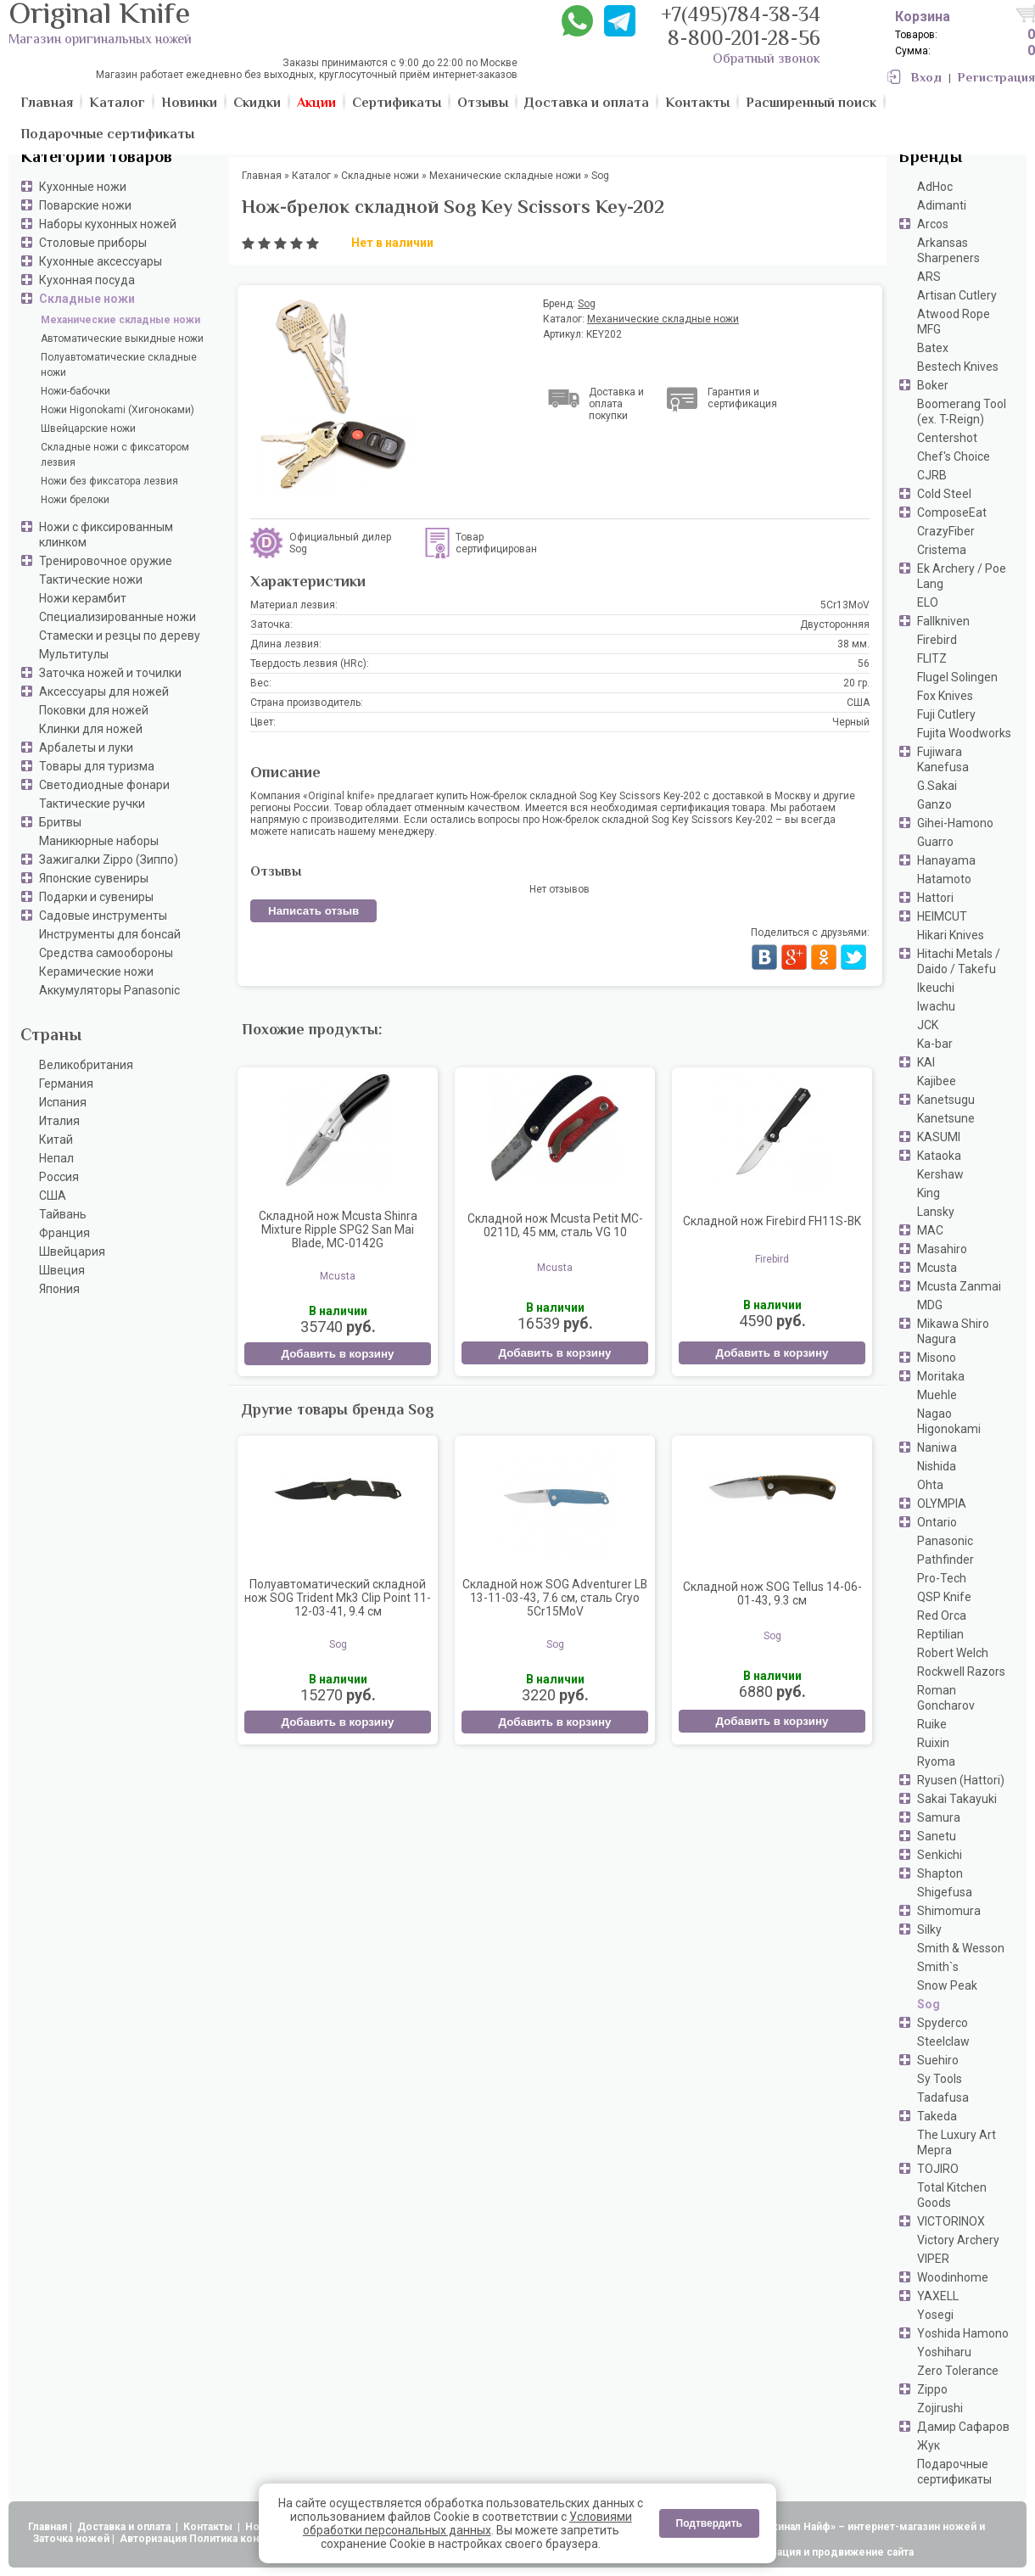  Describe the element at coordinates (938, 2169) in the screenshot. I see `TOJIRO` at that location.